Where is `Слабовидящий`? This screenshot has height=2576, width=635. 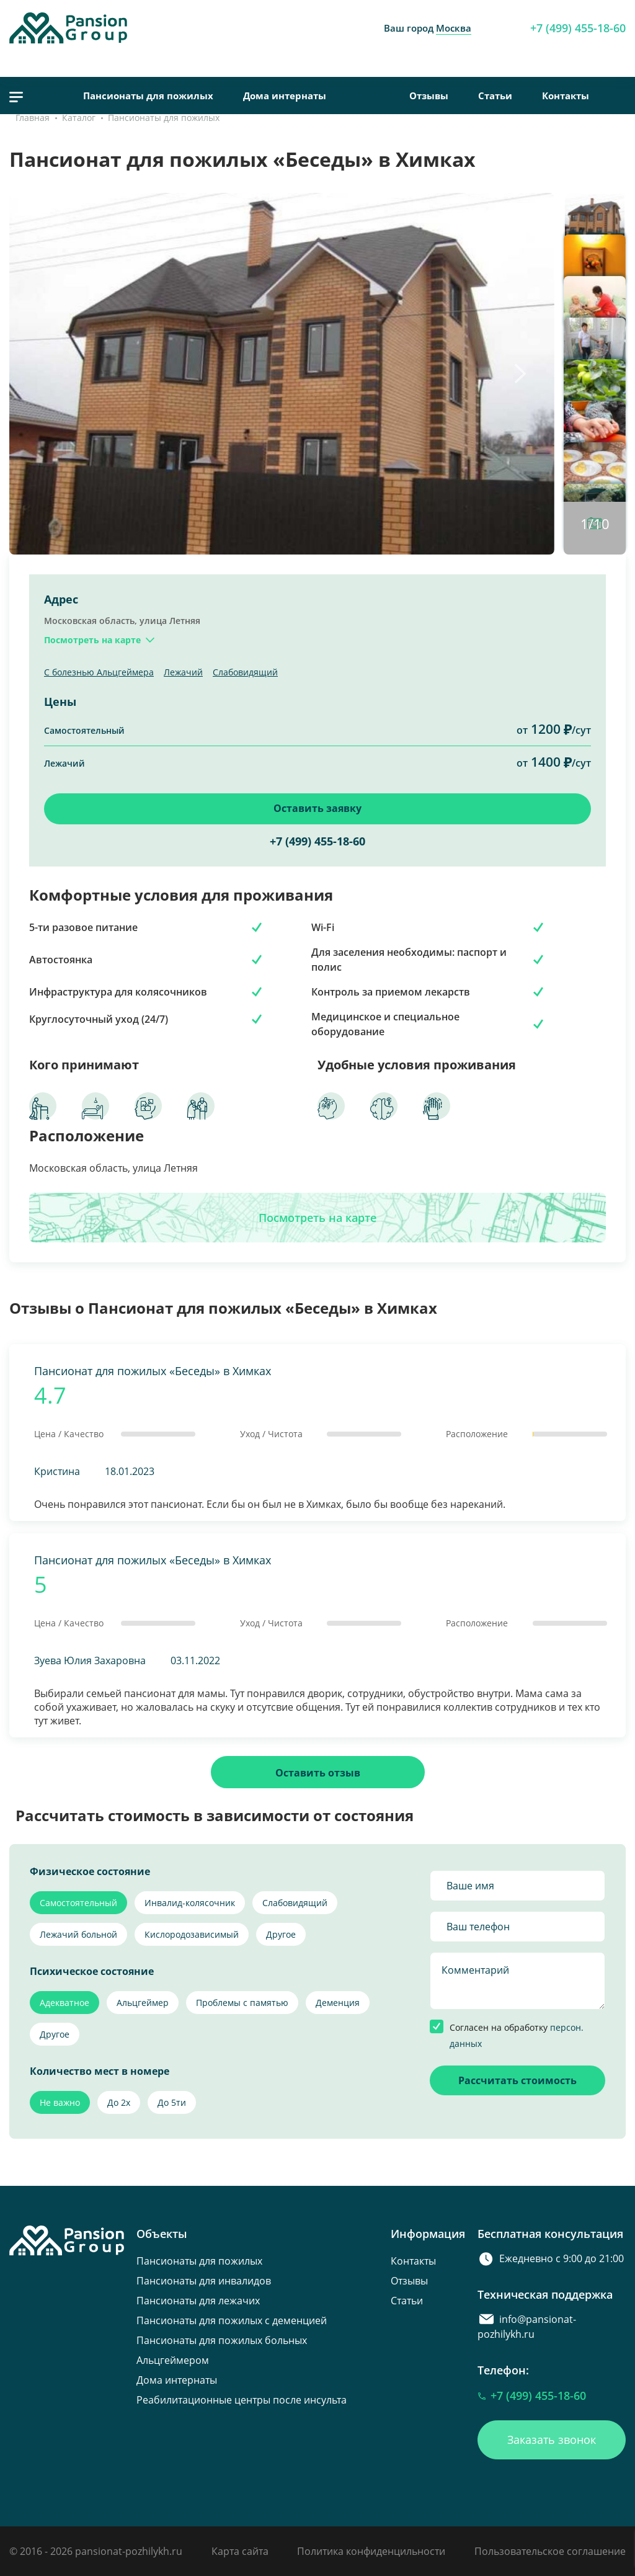
Слабовидящий is located at coordinates (245, 672).